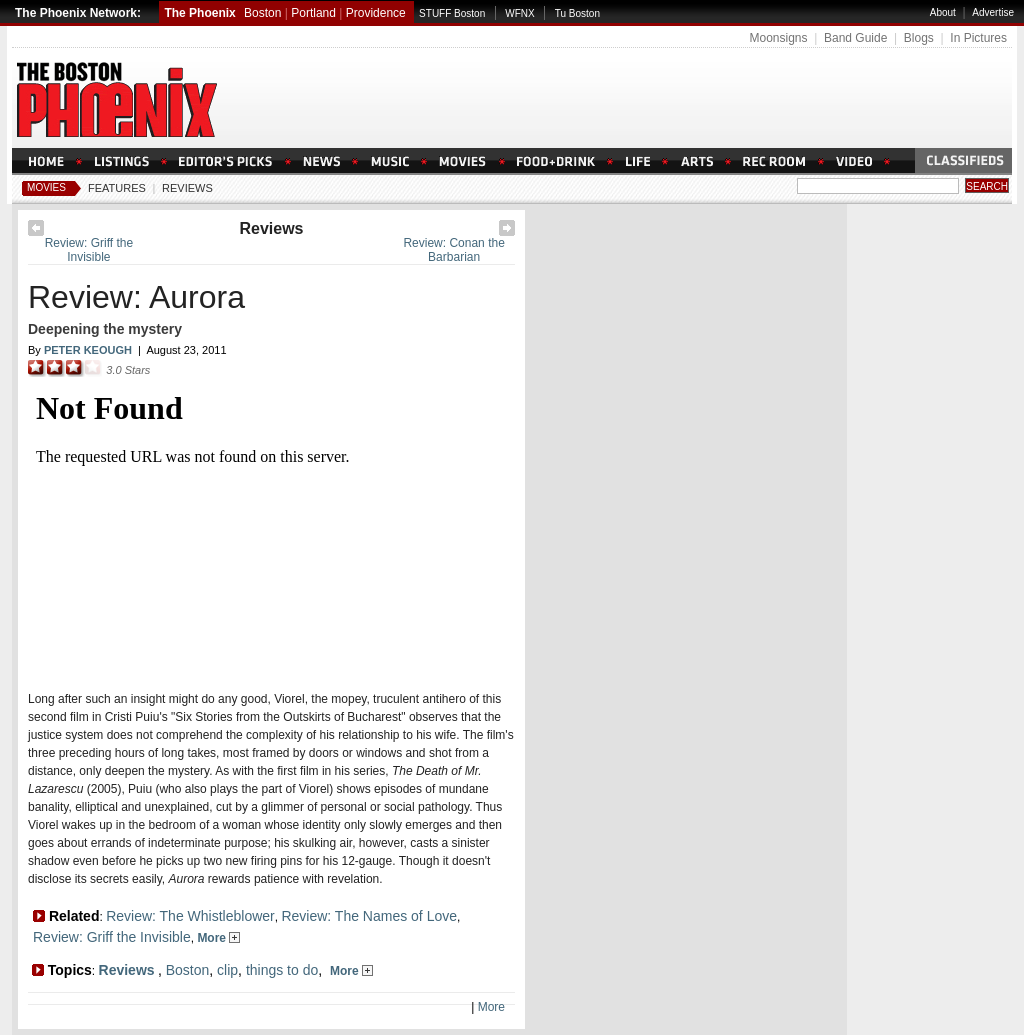  I want to click on Band Guide, so click(855, 38).